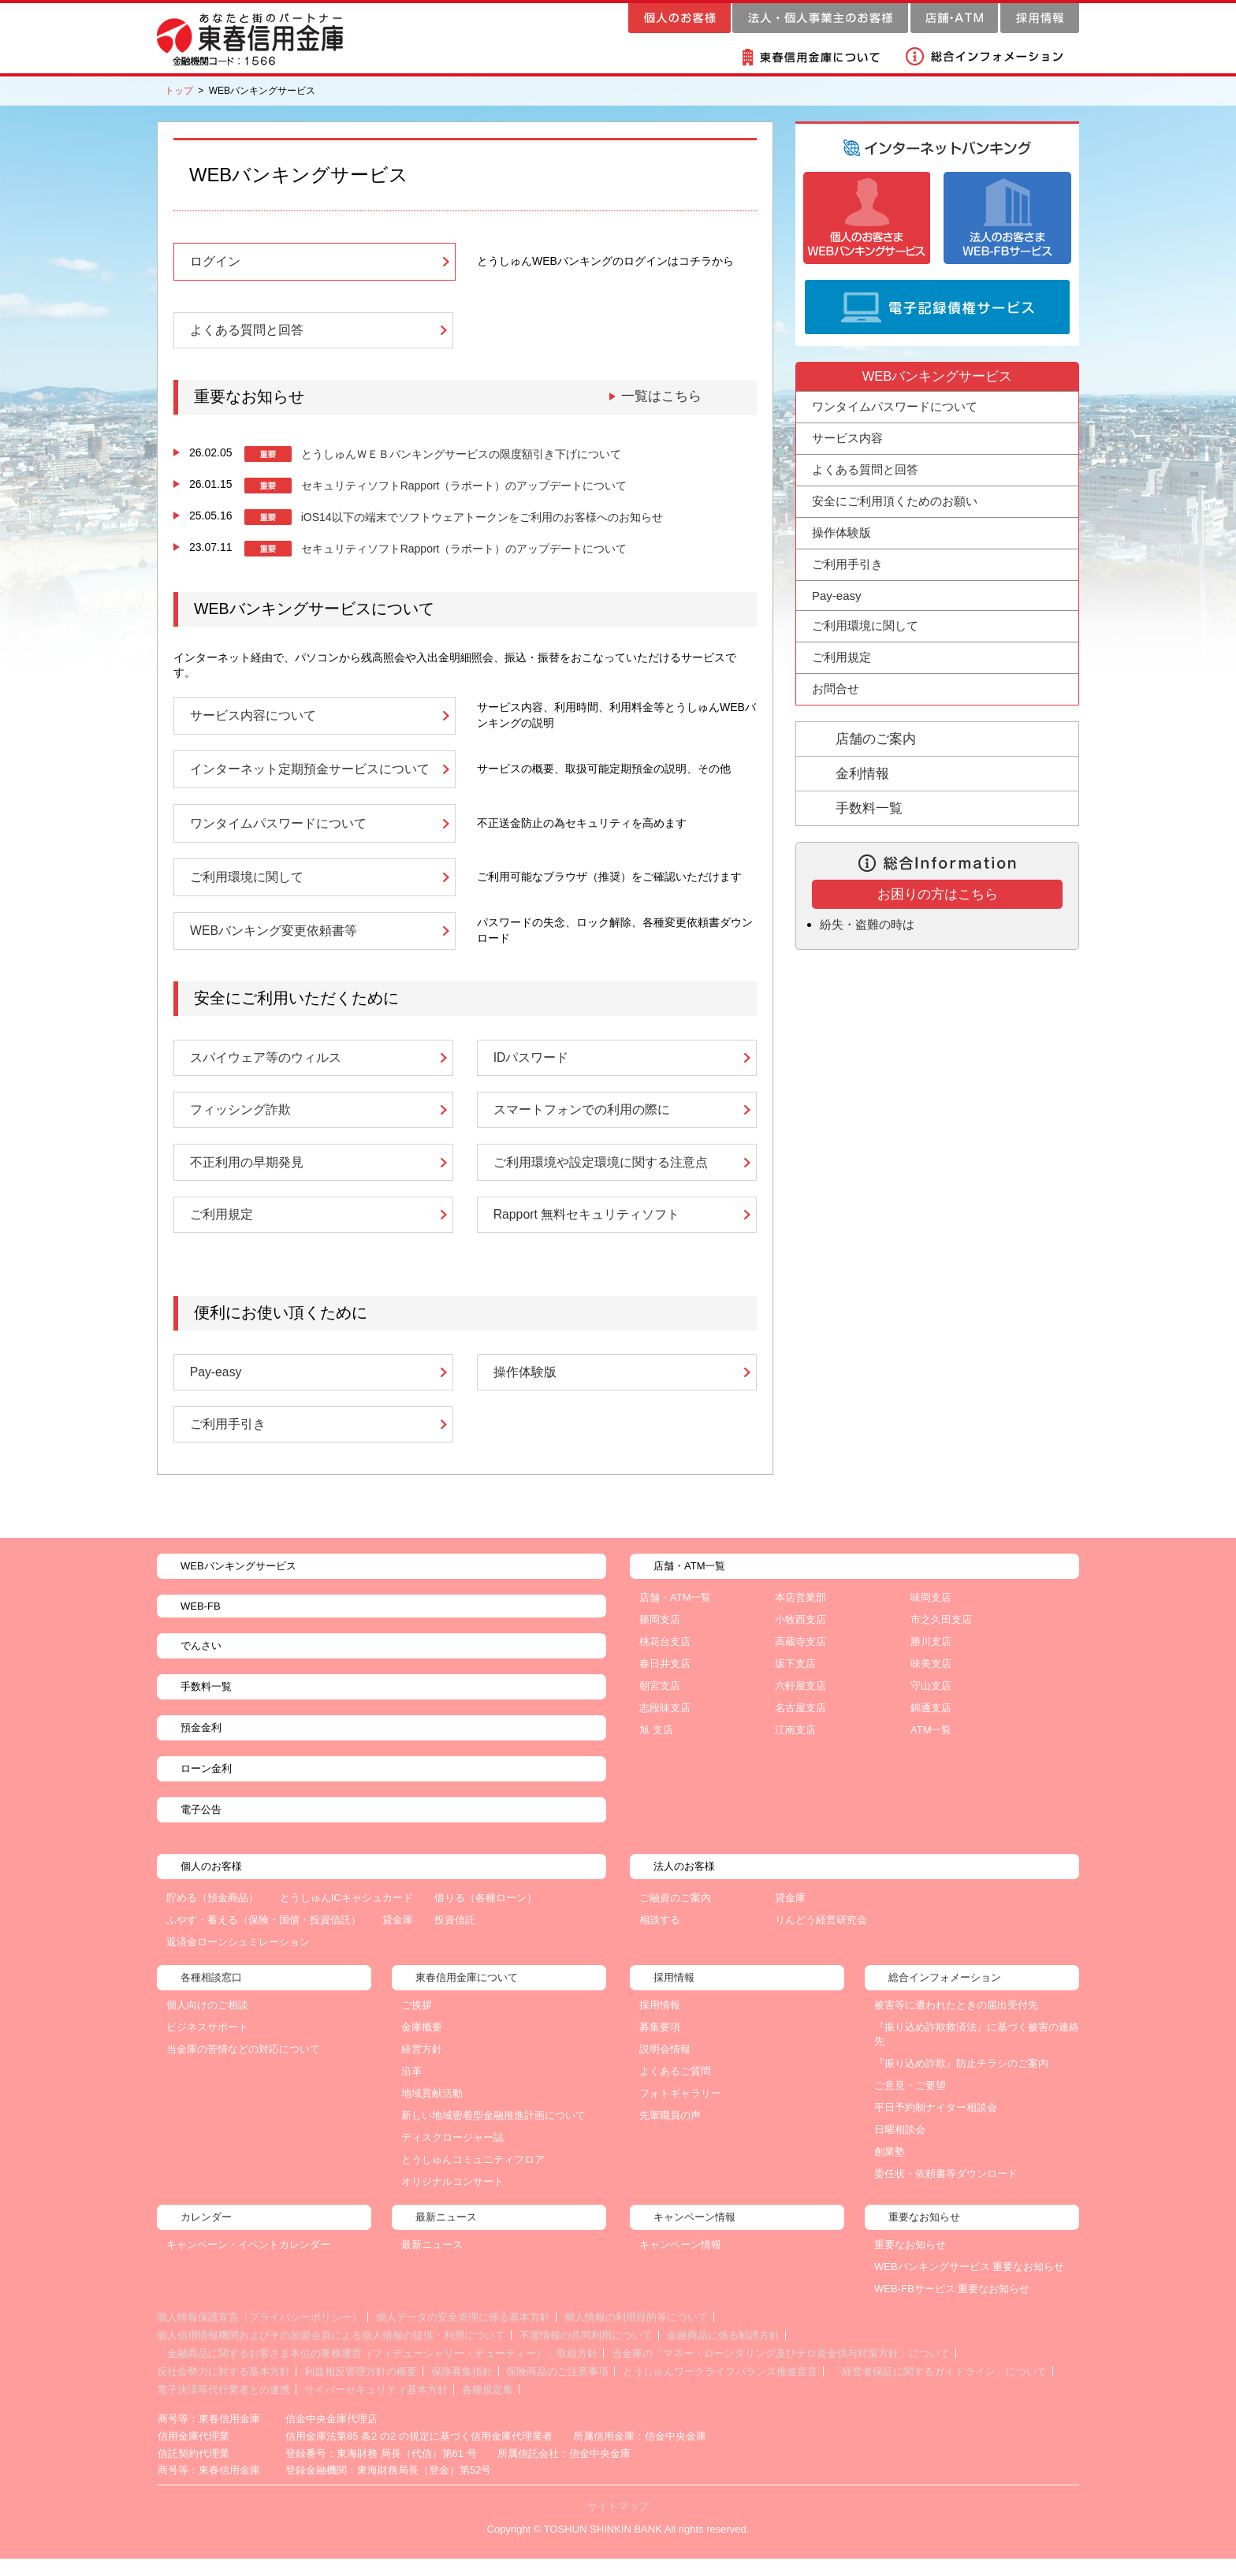 The image size is (1236, 2576). What do you see at coordinates (421, 2045) in the screenshot?
I see `金庫概要` at bounding box center [421, 2045].